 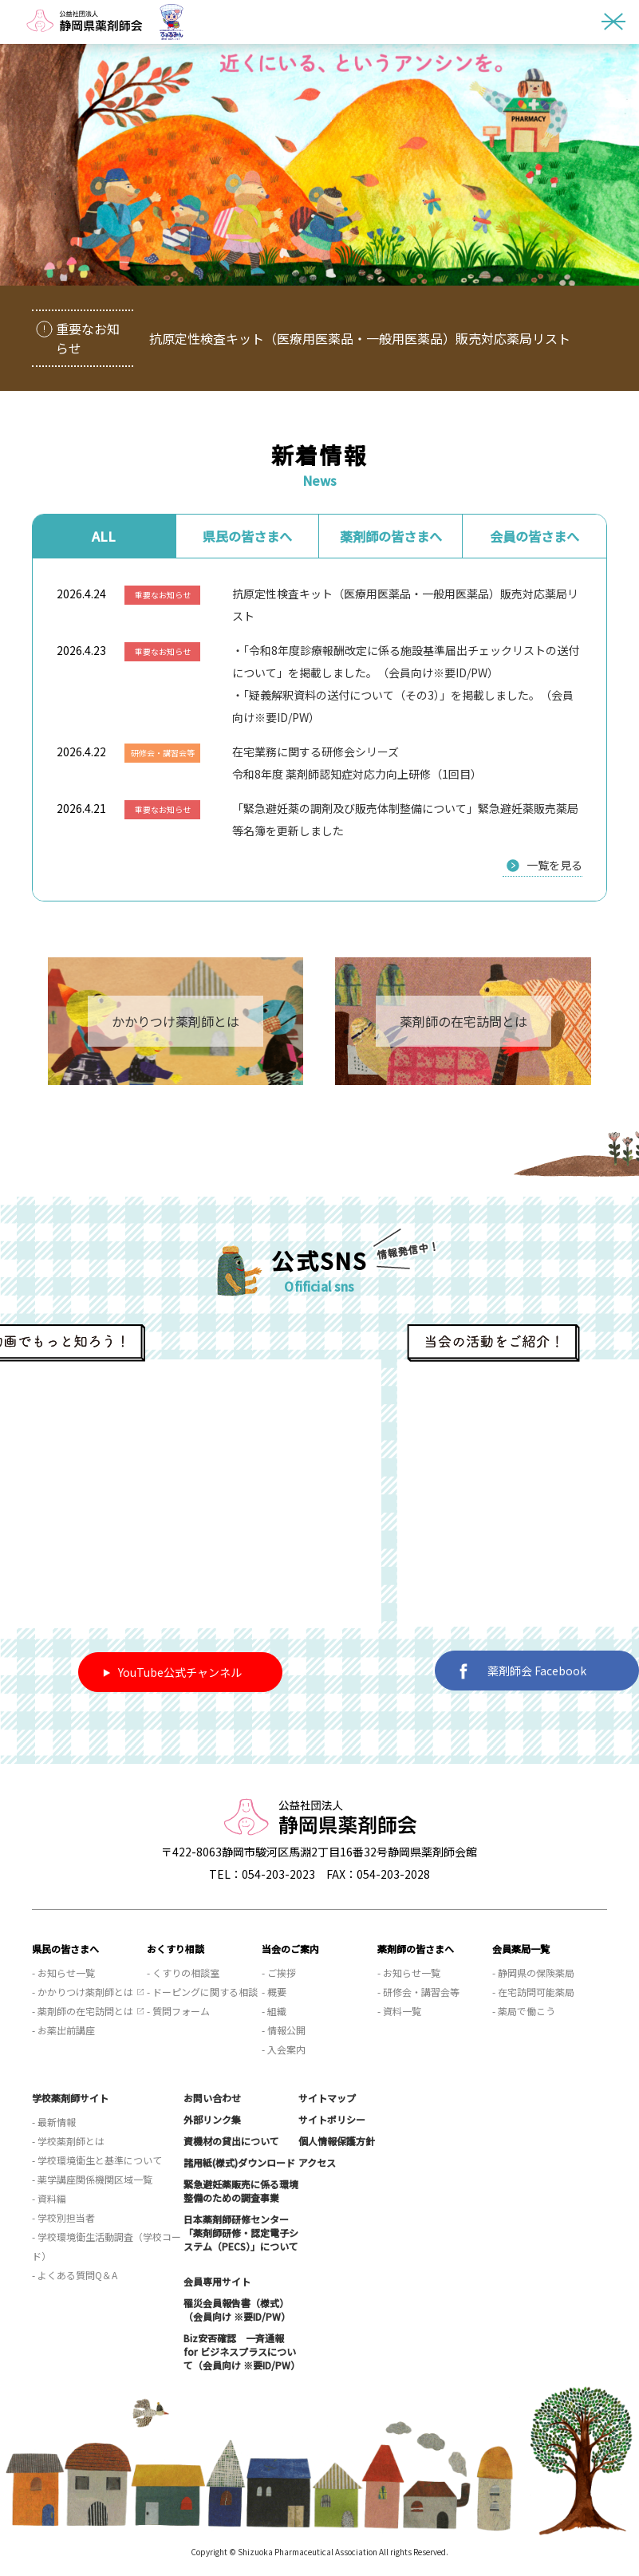 What do you see at coordinates (240, 2232) in the screenshot?
I see `日本薬剤師研修センター「薬剤師研修・認定電子システム（PECS）」について` at bounding box center [240, 2232].